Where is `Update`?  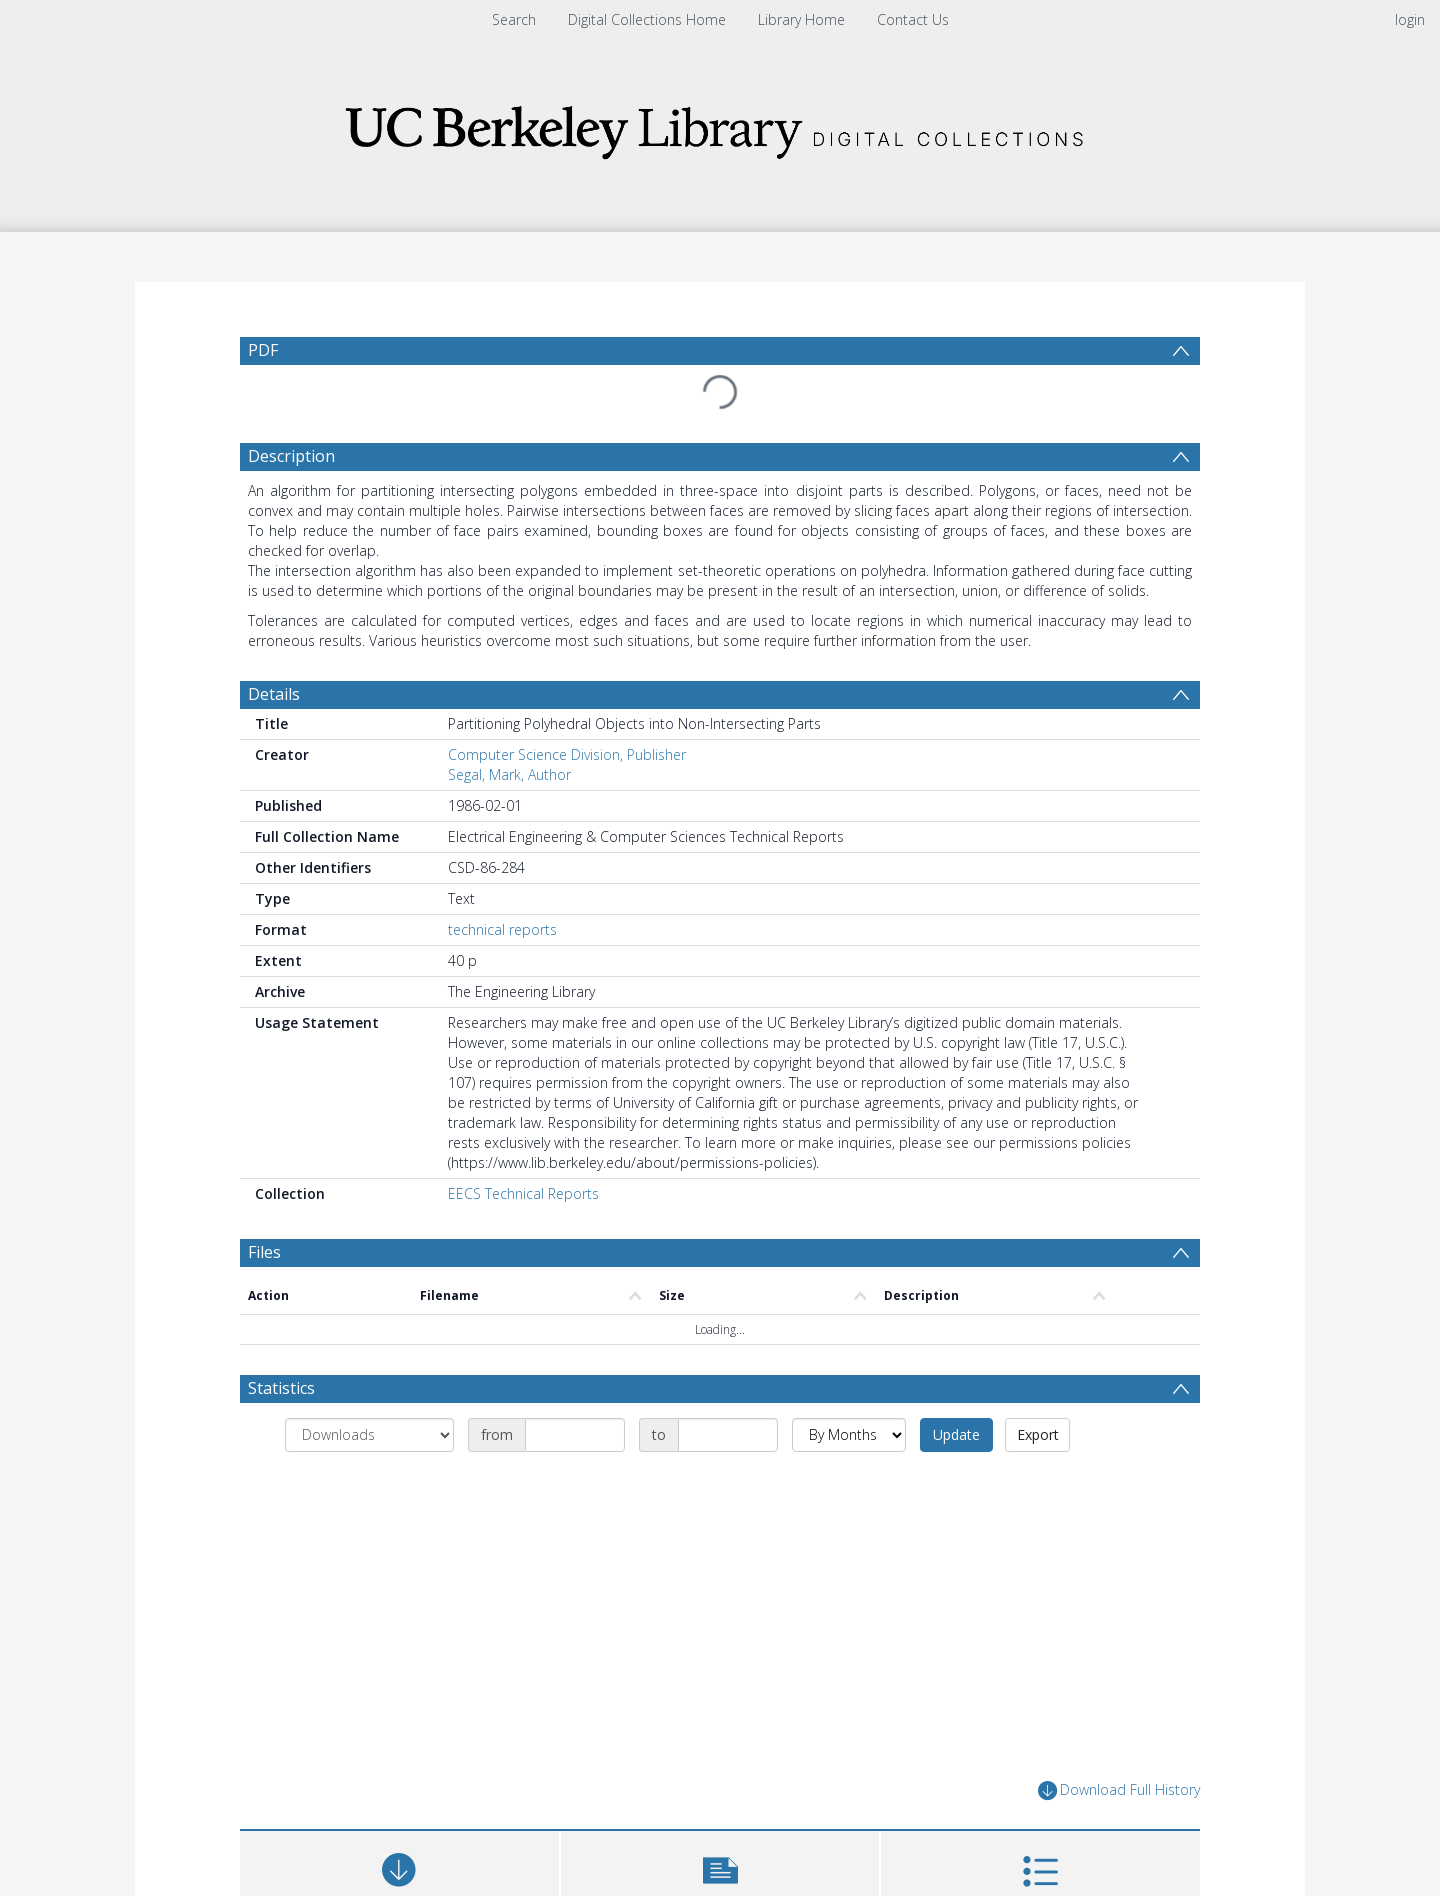 Update is located at coordinates (956, 1434).